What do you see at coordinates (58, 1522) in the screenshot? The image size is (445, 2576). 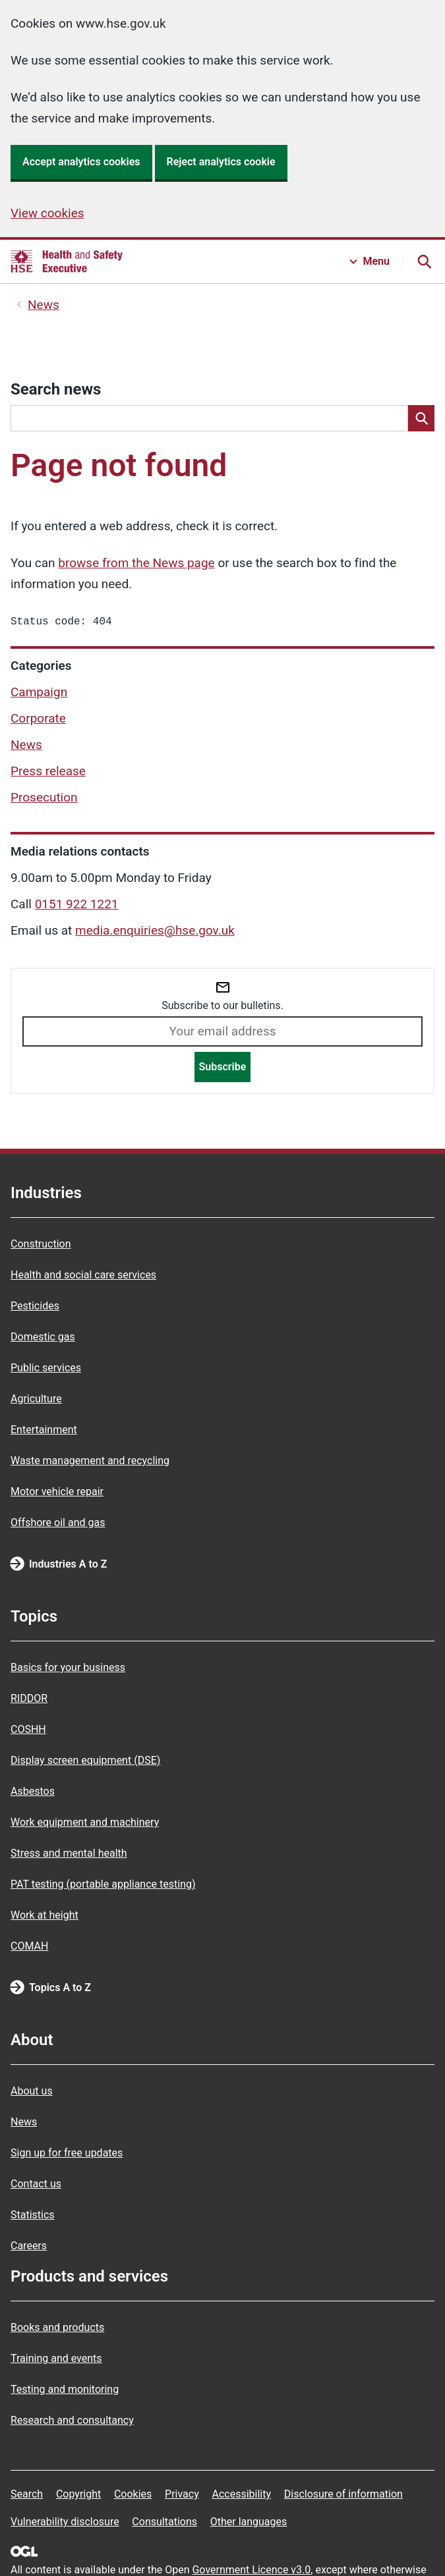 I see `Offshore oil and gas` at bounding box center [58, 1522].